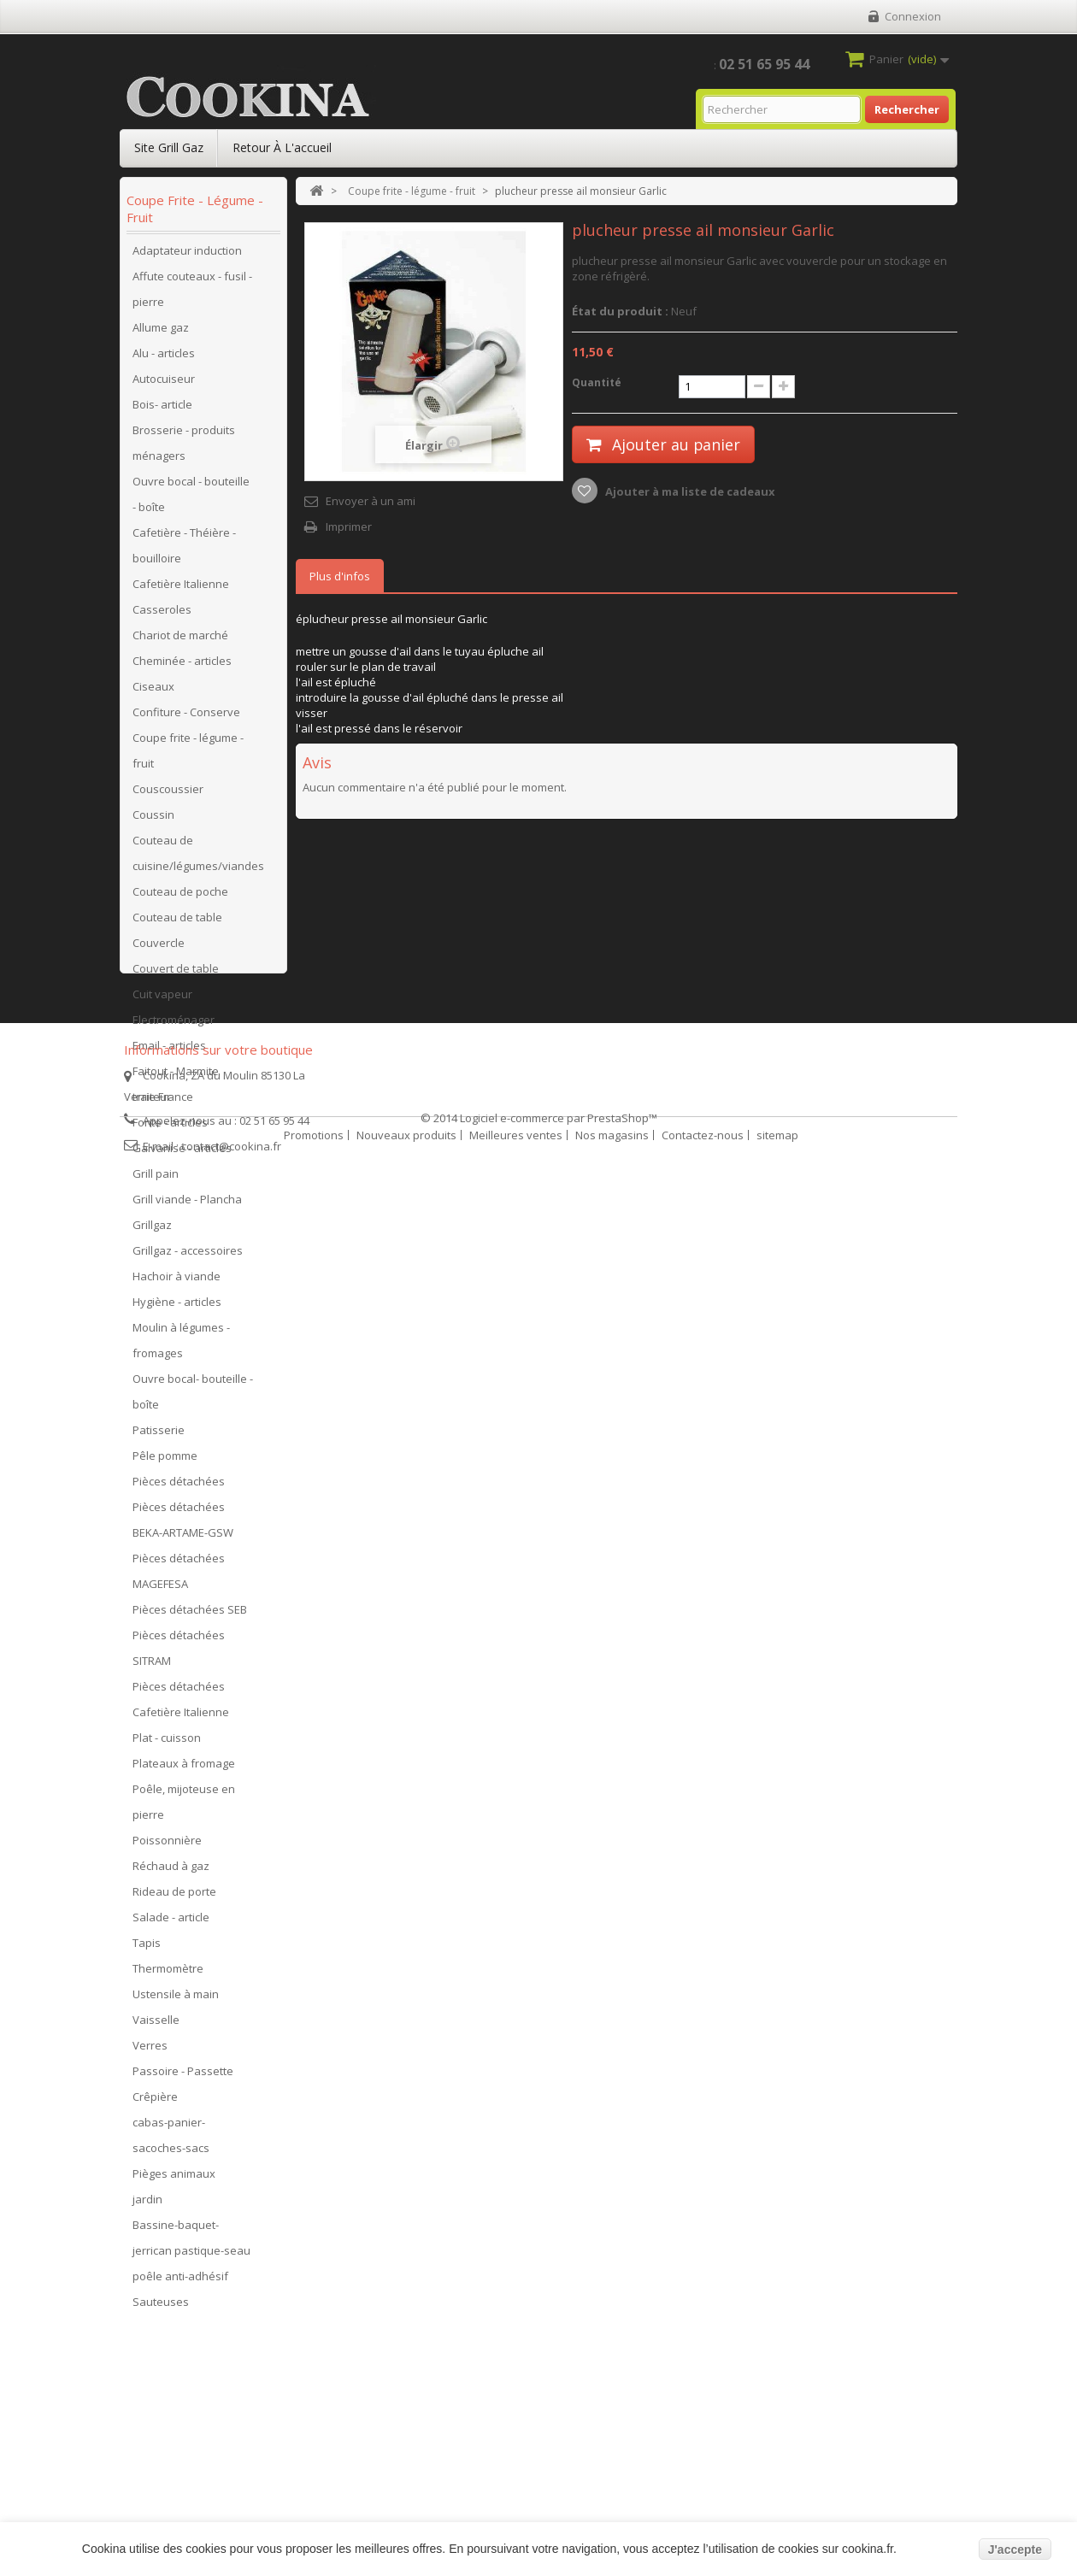 The height and width of the screenshot is (2576, 1077). Describe the element at coordinates (187, 1204) in the screenshot. I see `Grill viande - Plancha` at that location.